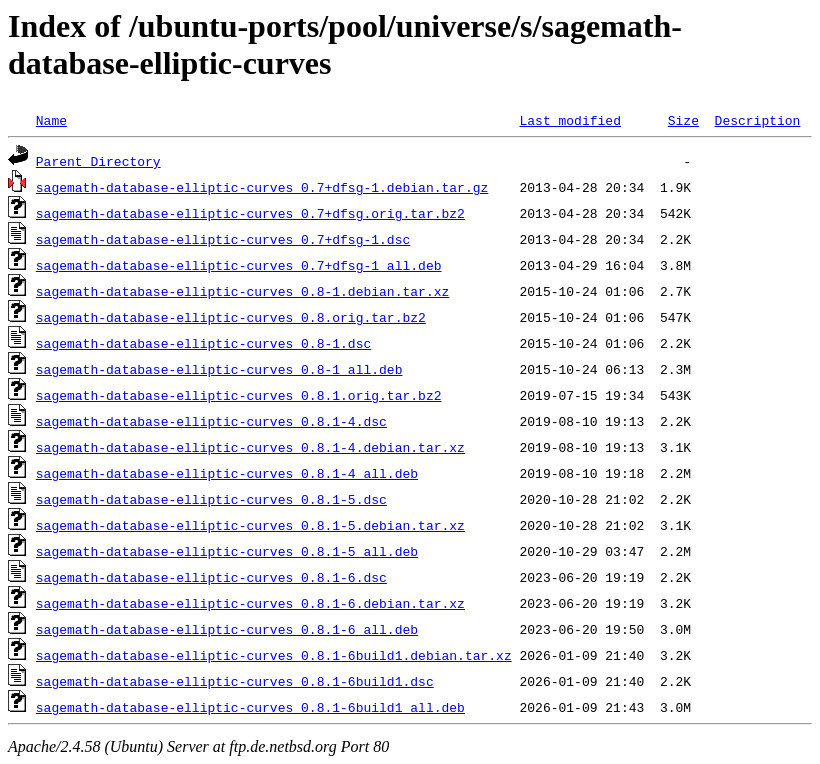  I want to click on sagemath-database-elliptic-curves_0.8-1.debian.tar.xz, so click(242, 291).